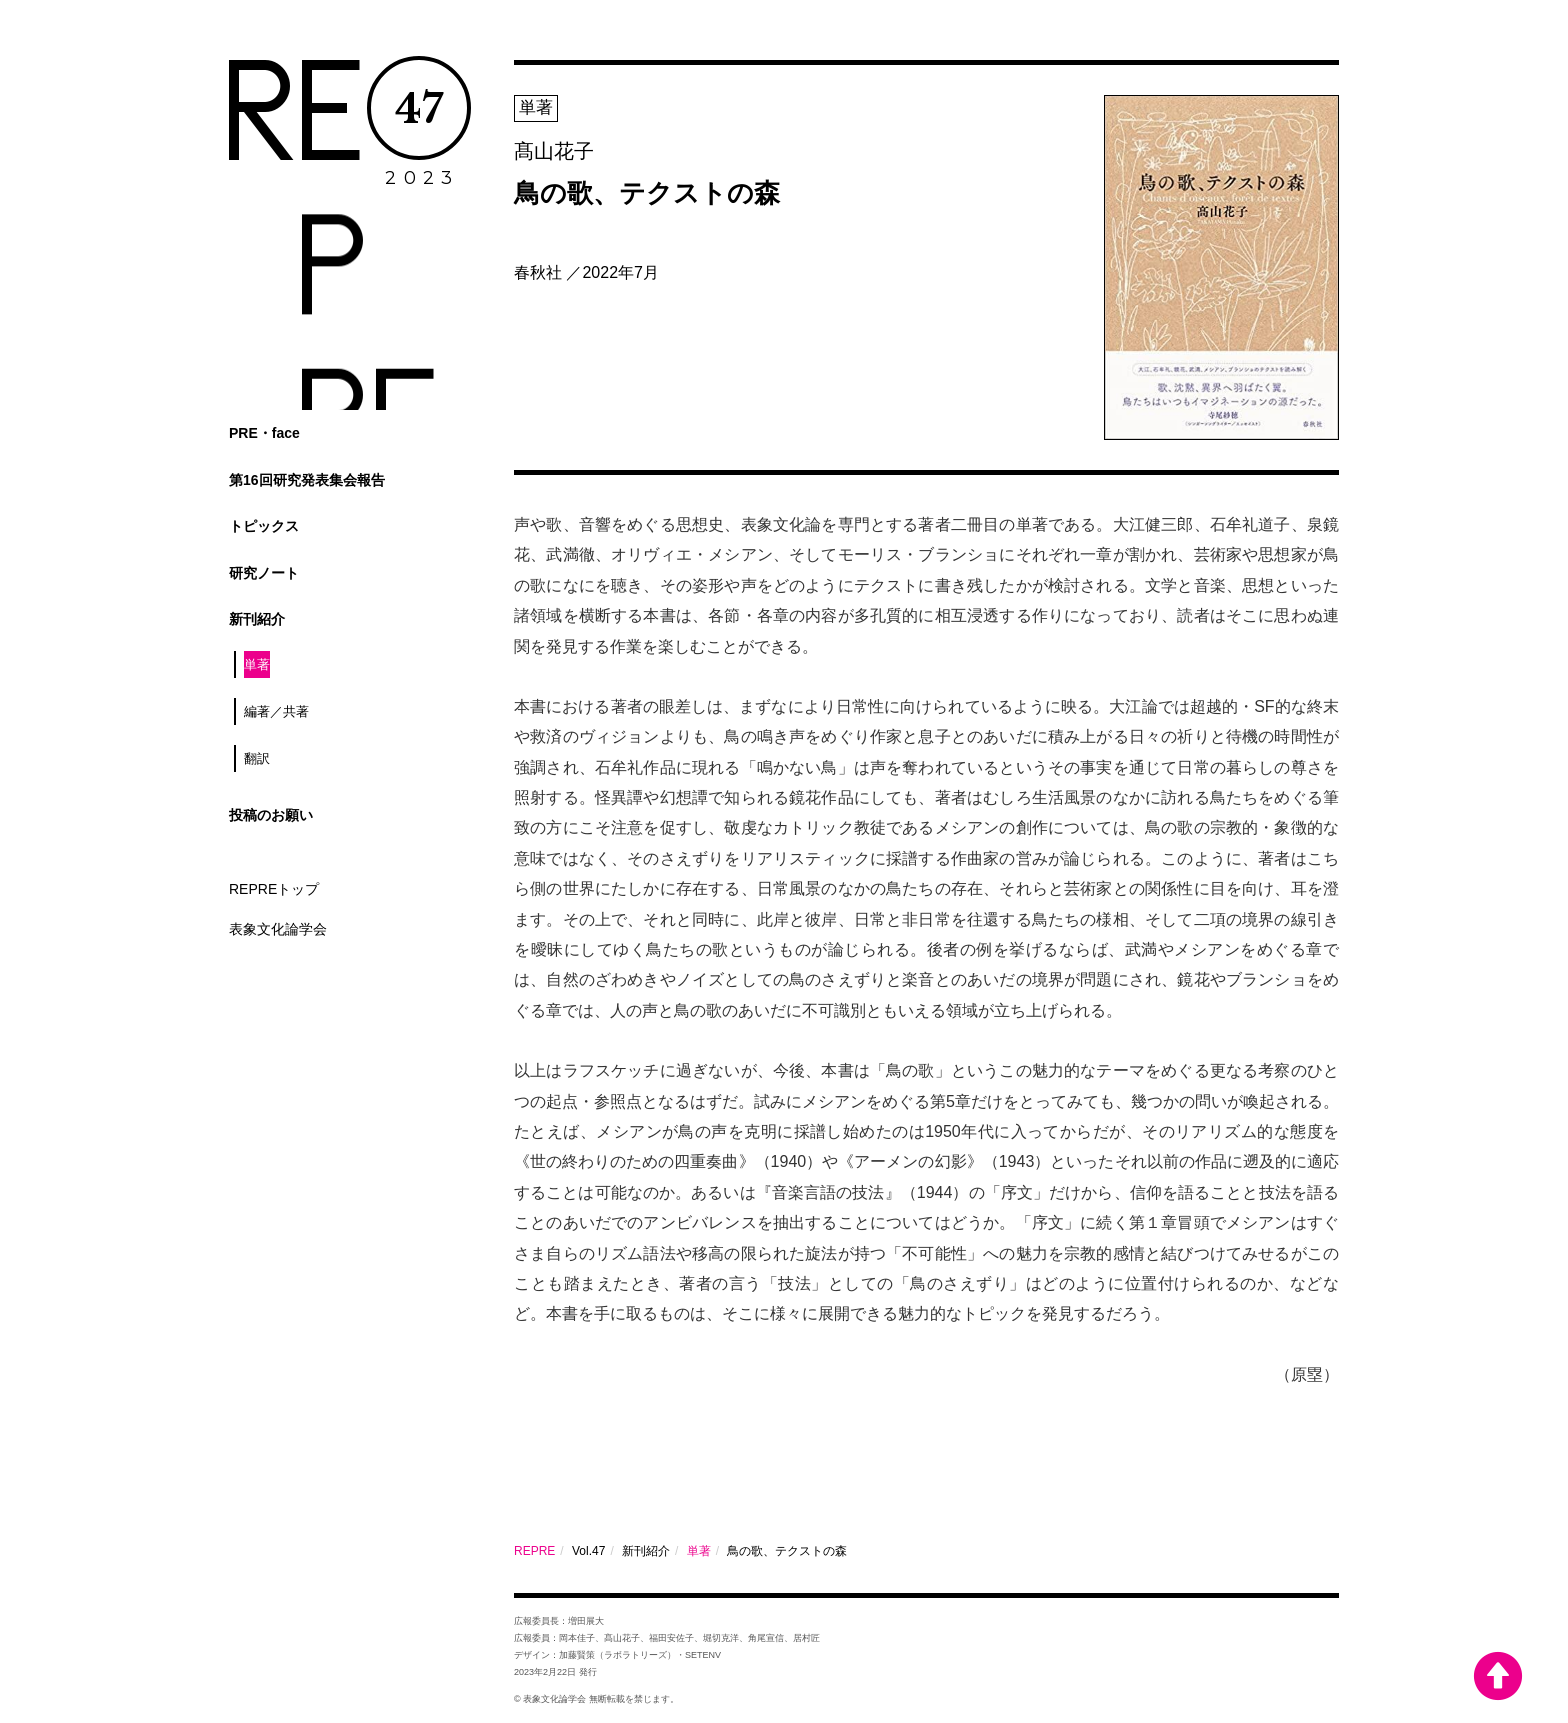 This screenshot has width=1568, height=1723. Describe the element at coordinates (264, 526) in the screenshot. I see `トピックス` at that location.